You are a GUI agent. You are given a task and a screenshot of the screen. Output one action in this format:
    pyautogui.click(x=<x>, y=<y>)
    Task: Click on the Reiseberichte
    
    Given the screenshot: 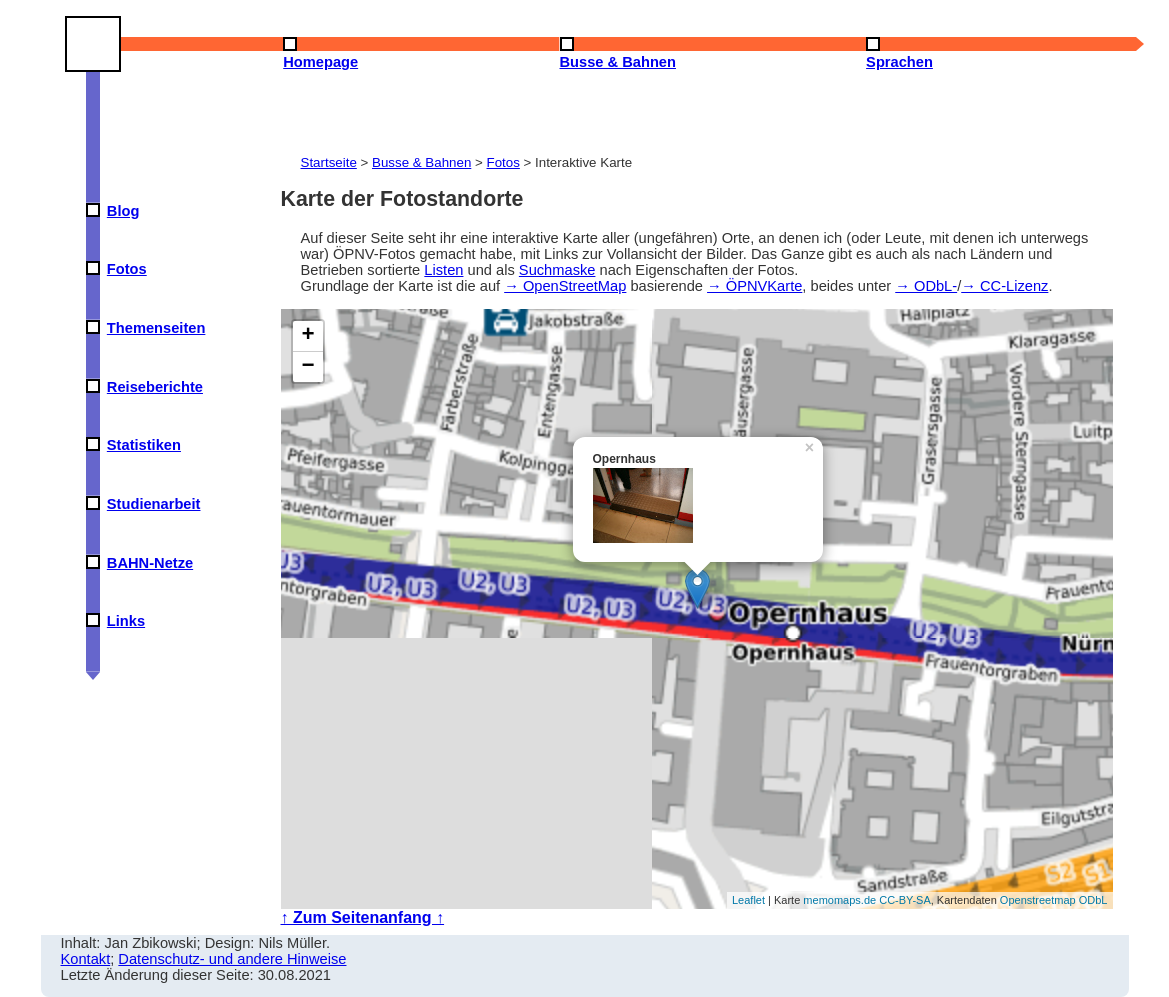 What is the action you would take?
    pyautogui.click(x=155, y=387)
    